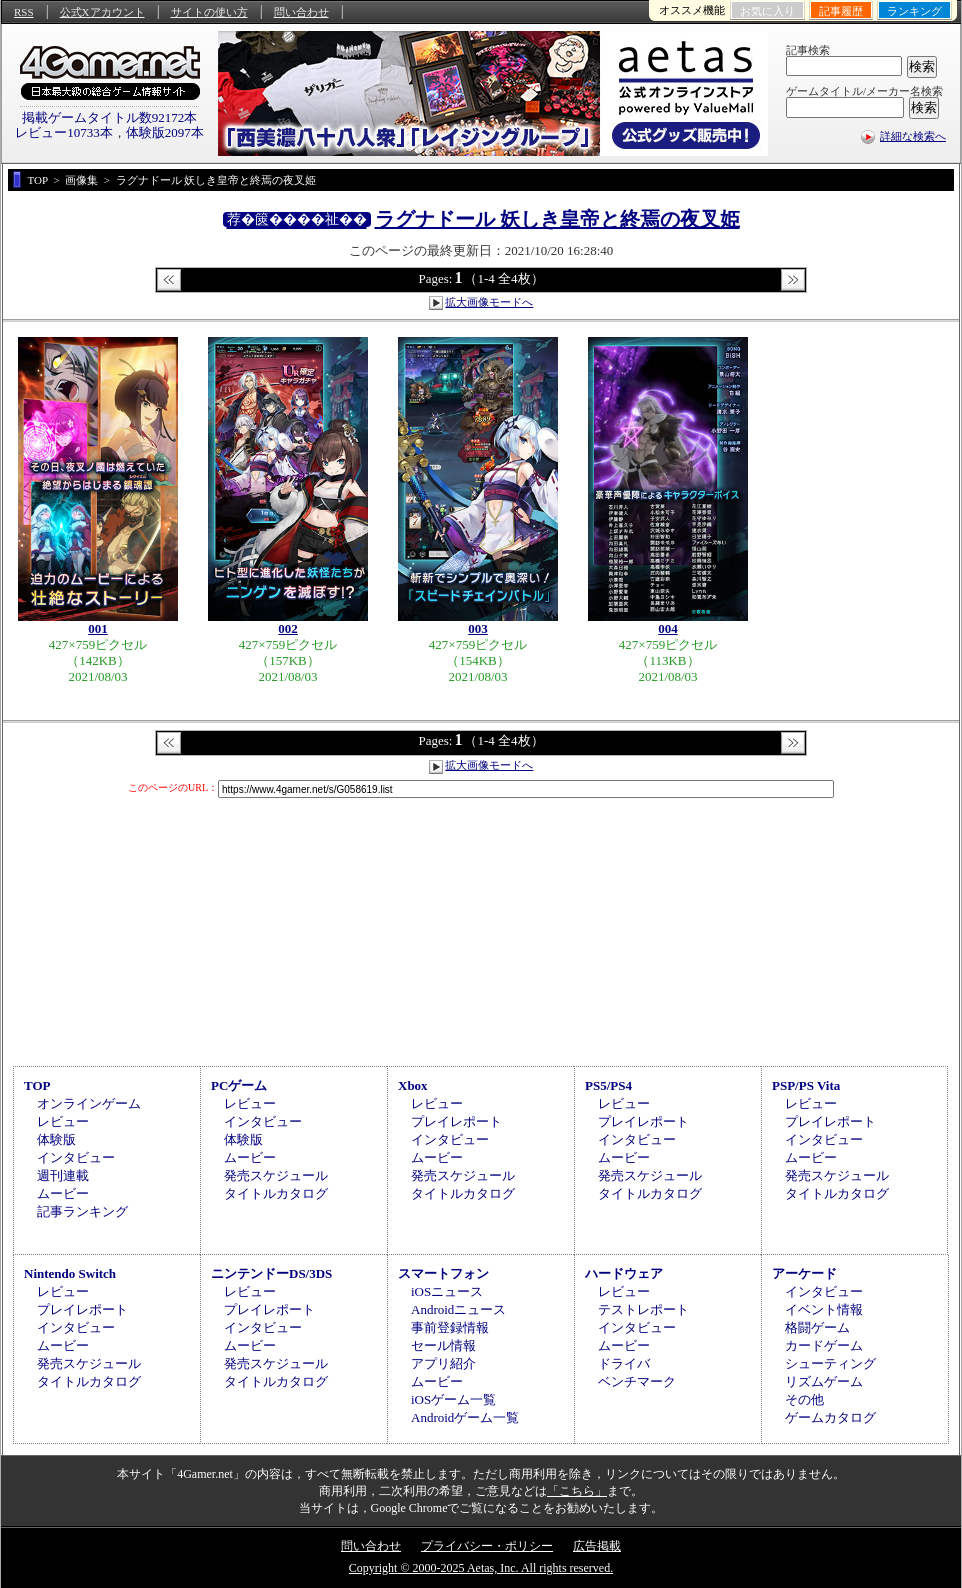  Describe the element at coordinates (624, 1273) in the screenshot. I see `ハードウェア` at that location.